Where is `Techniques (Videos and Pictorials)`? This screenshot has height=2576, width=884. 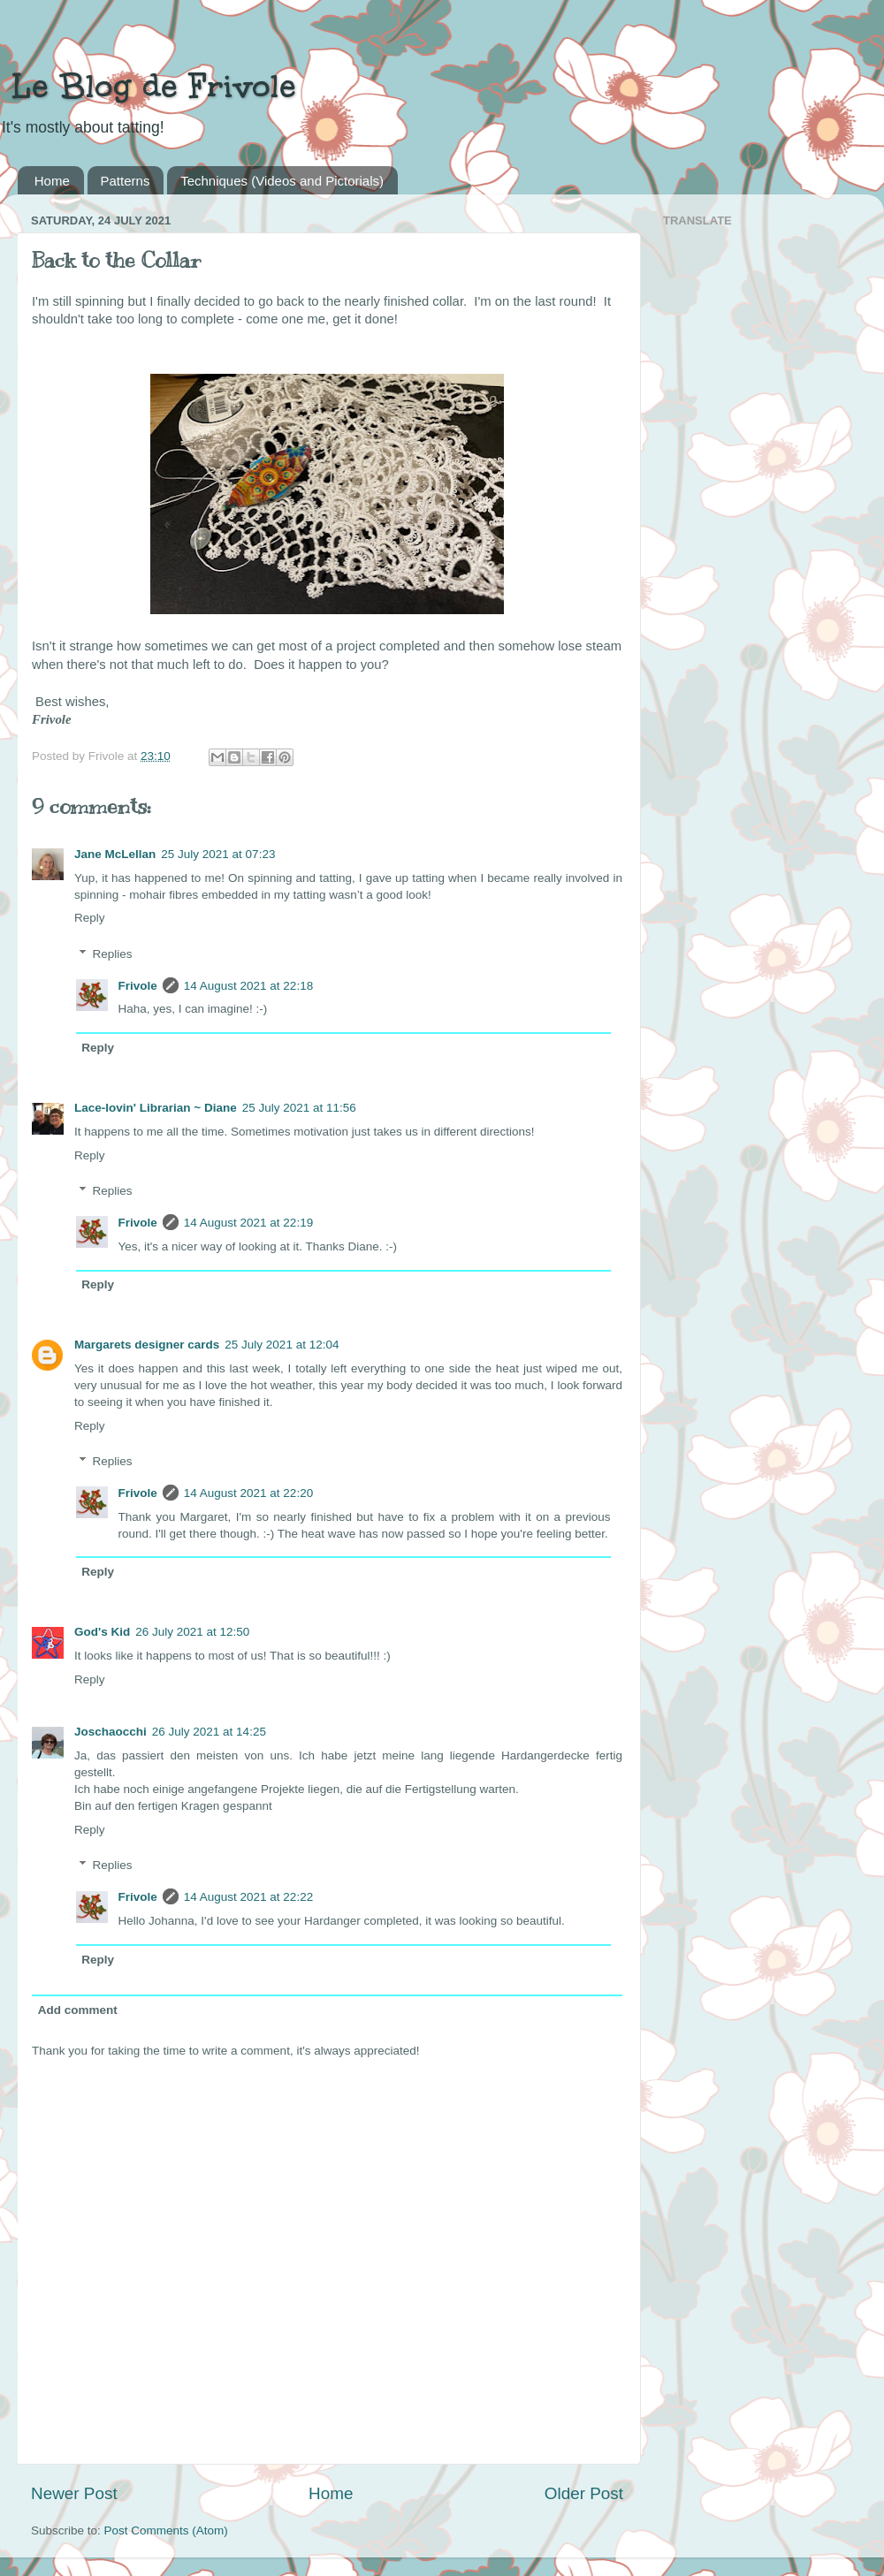 Techniques (Videos and Pictorials) is located at coordinates (282, 180).